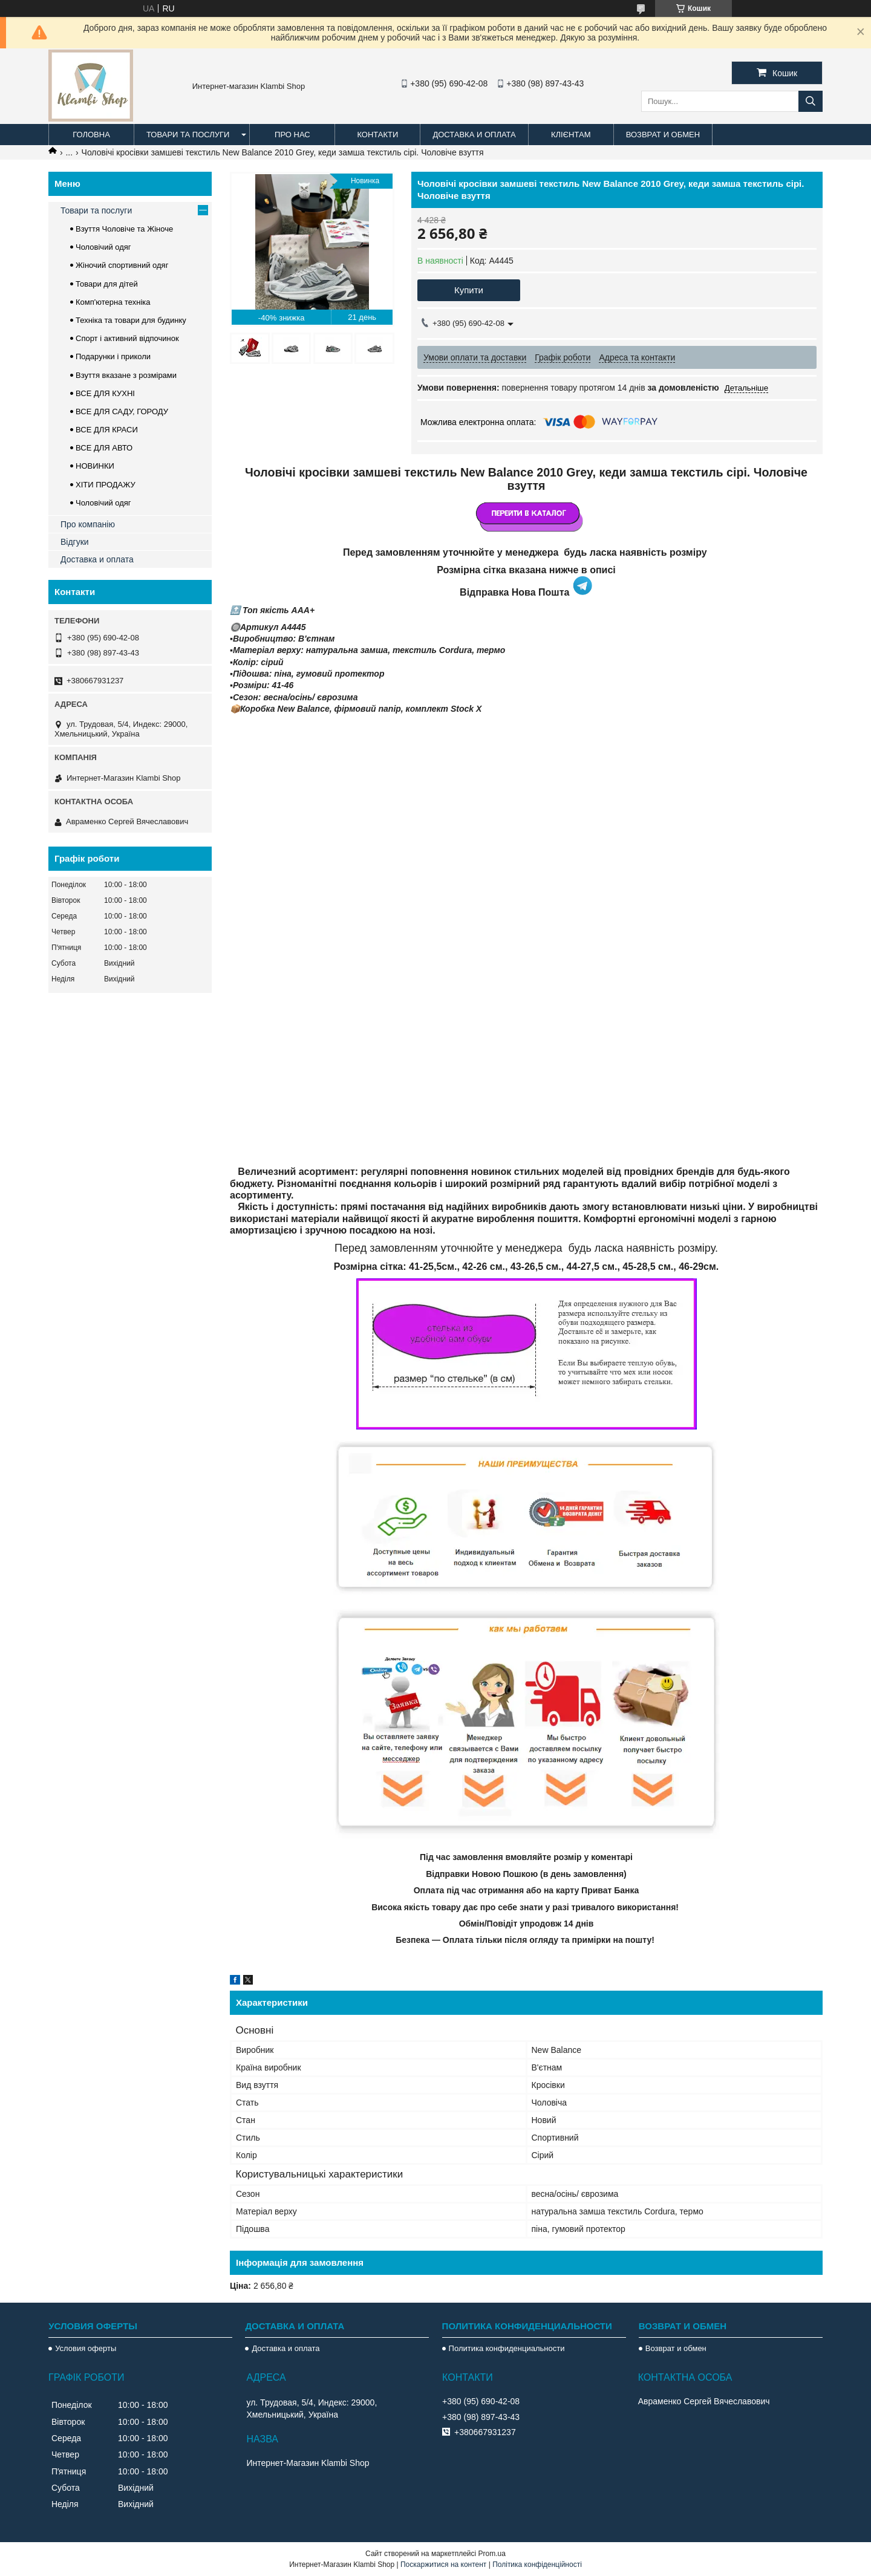 This screenshot has width=871, height=2576. What do you see at coordinates (537, 2564) in the screenshot?
I see `Політика конфіденційності` at bounding box center [537, 2564].